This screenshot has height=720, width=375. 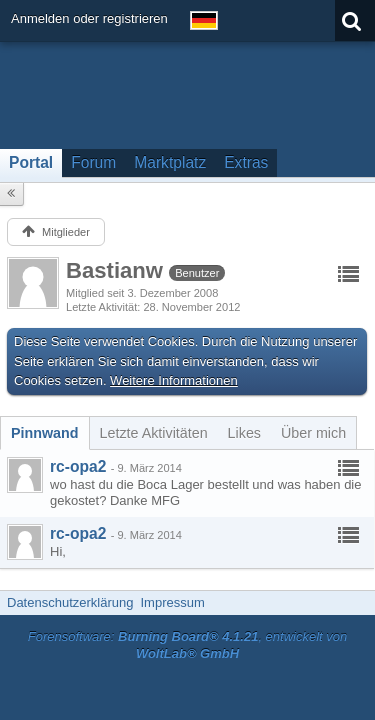 What do you see at coordinates (188, 645) in the screenshot?
I see `Forensoftware: , entwickelt von` at bounding box center [188, 645].